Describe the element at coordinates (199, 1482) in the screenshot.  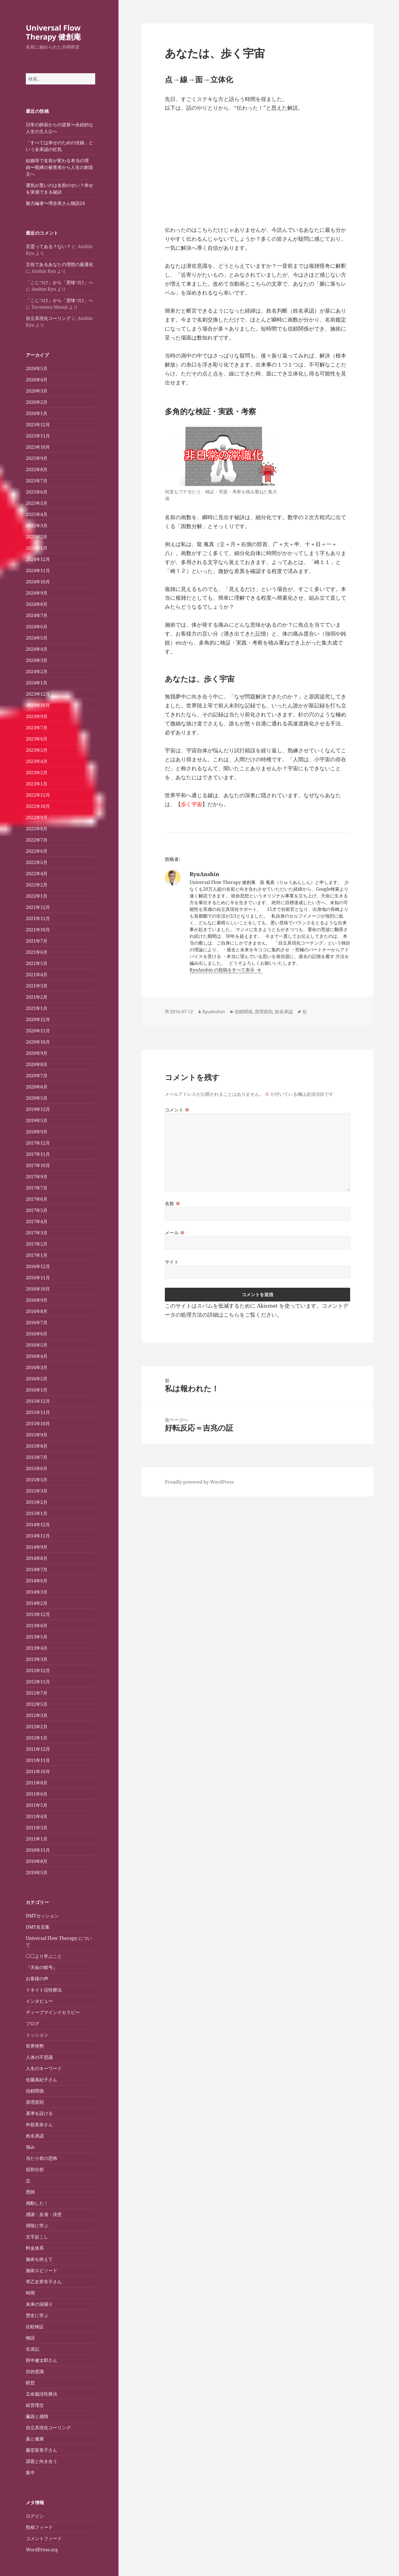
I see `Proudly powered by WordPress` at that location.